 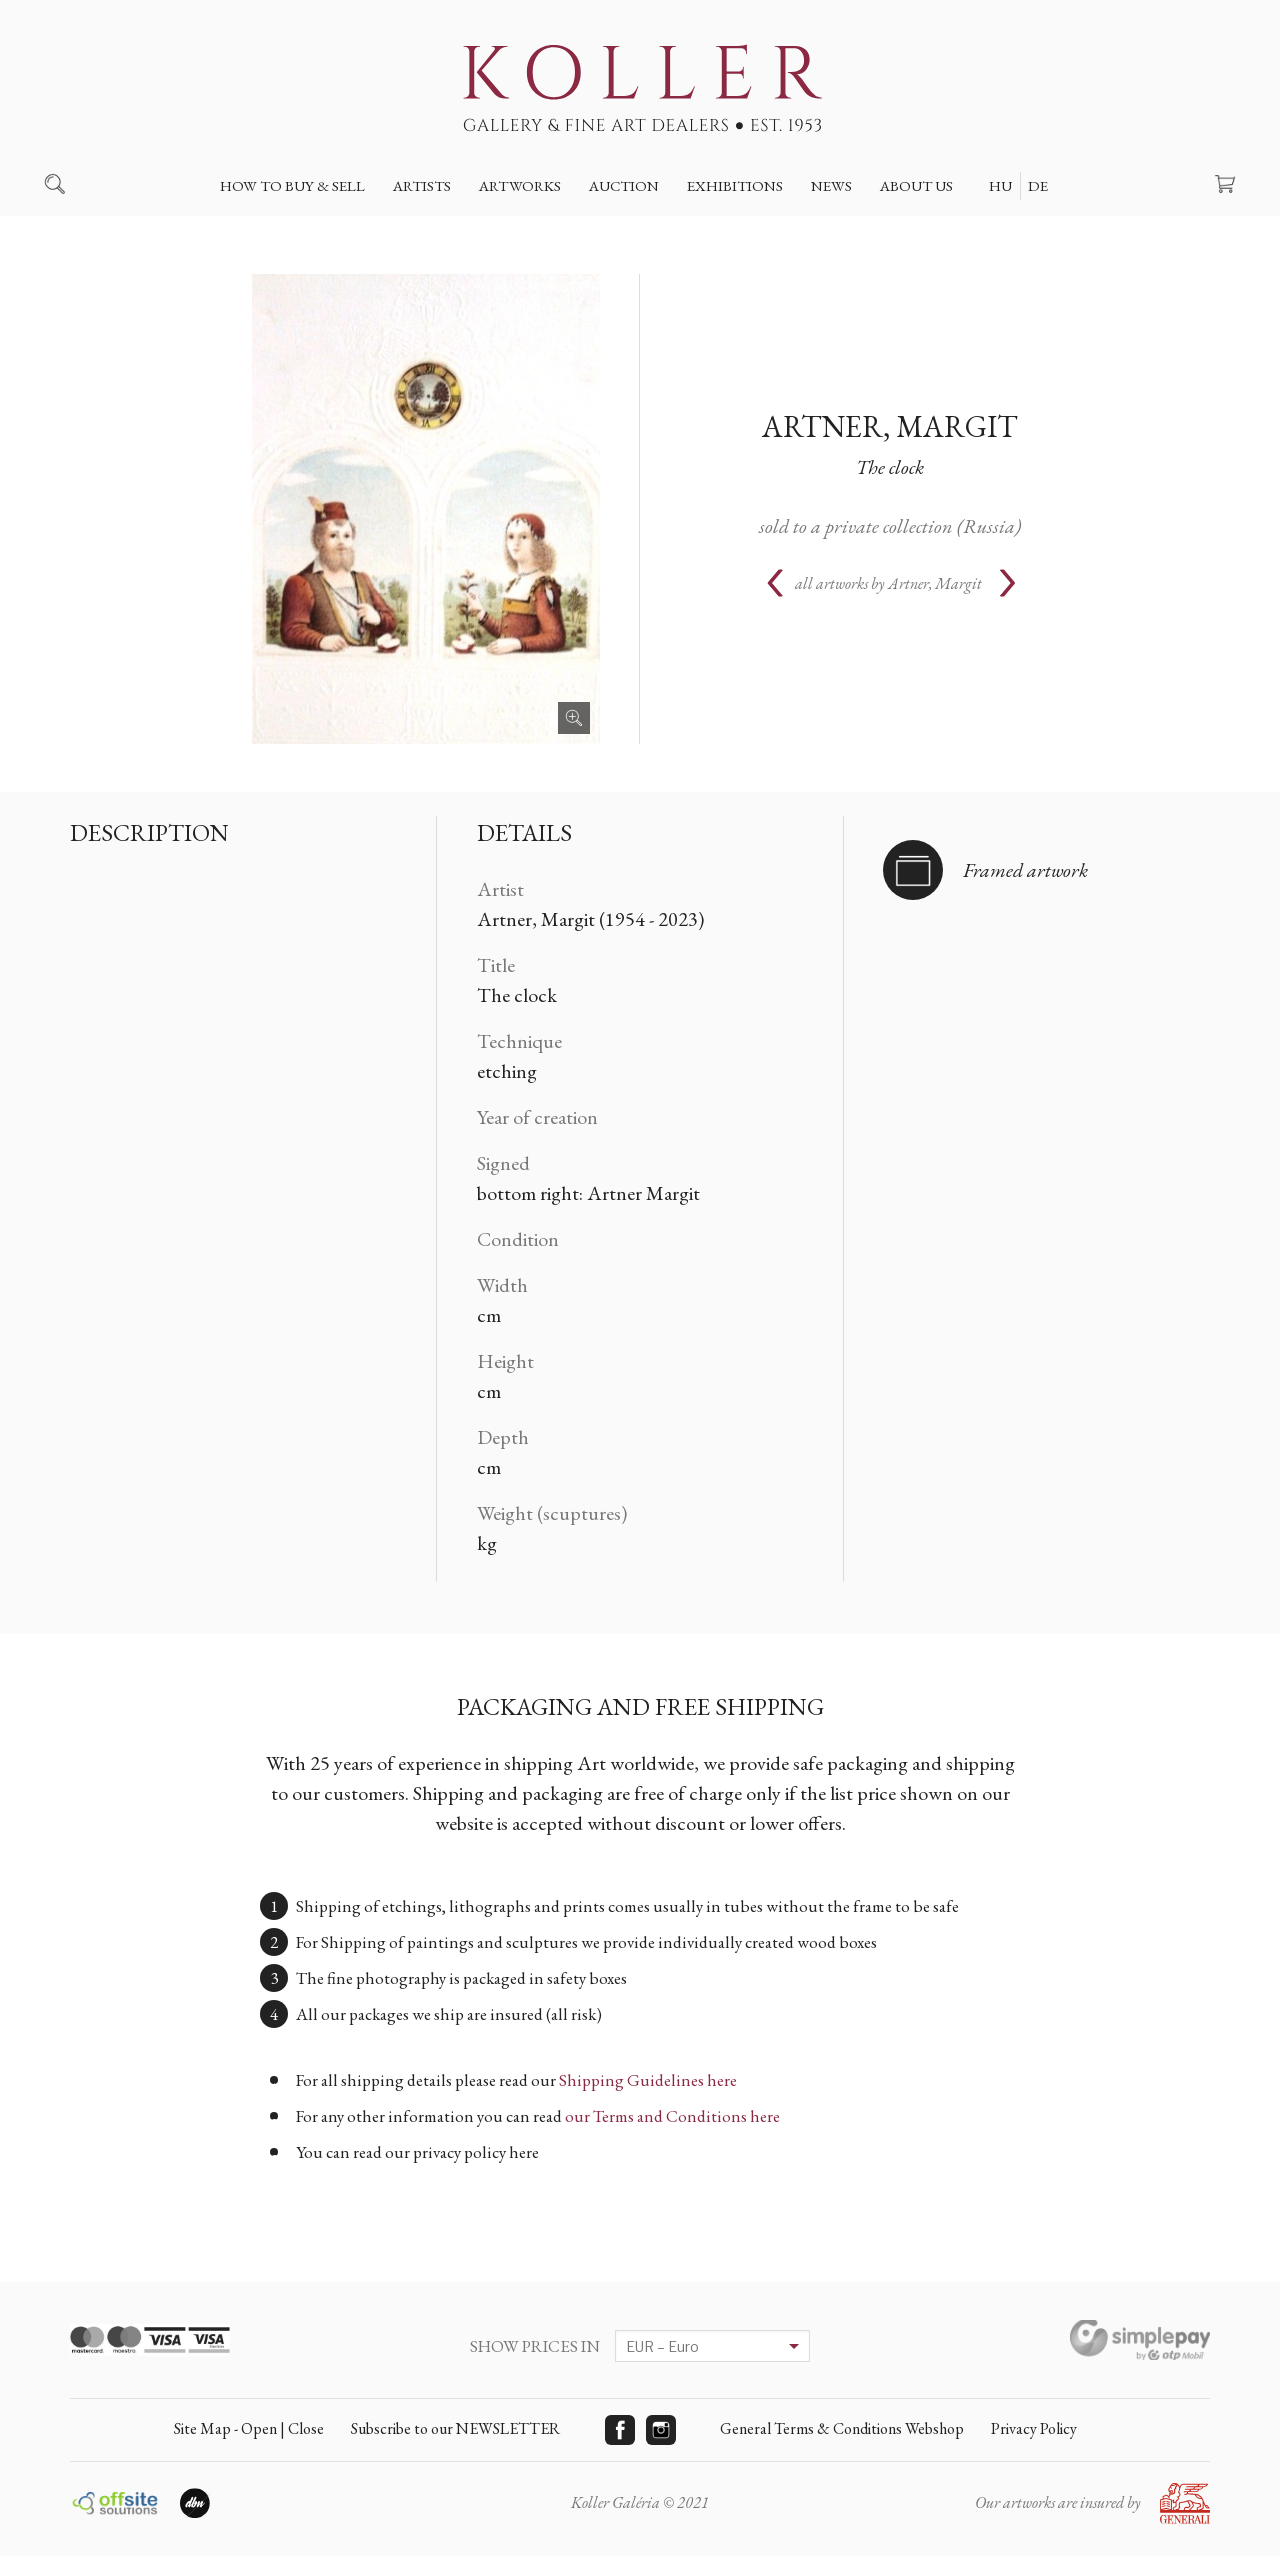 I want to click on General Terms & Conditions Webshop, so click(x=842, y=2428).